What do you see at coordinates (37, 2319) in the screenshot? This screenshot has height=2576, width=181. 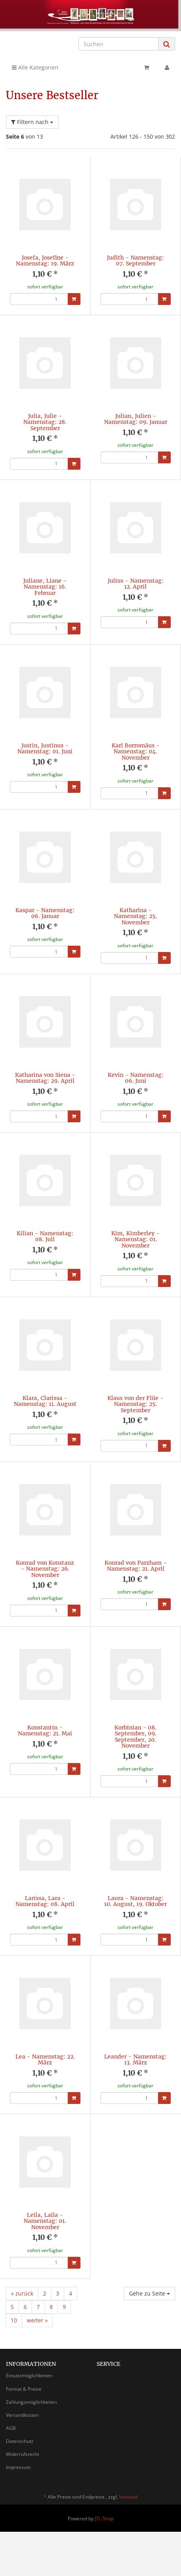 I see `weiter »` at bounding box center [37, 2319].